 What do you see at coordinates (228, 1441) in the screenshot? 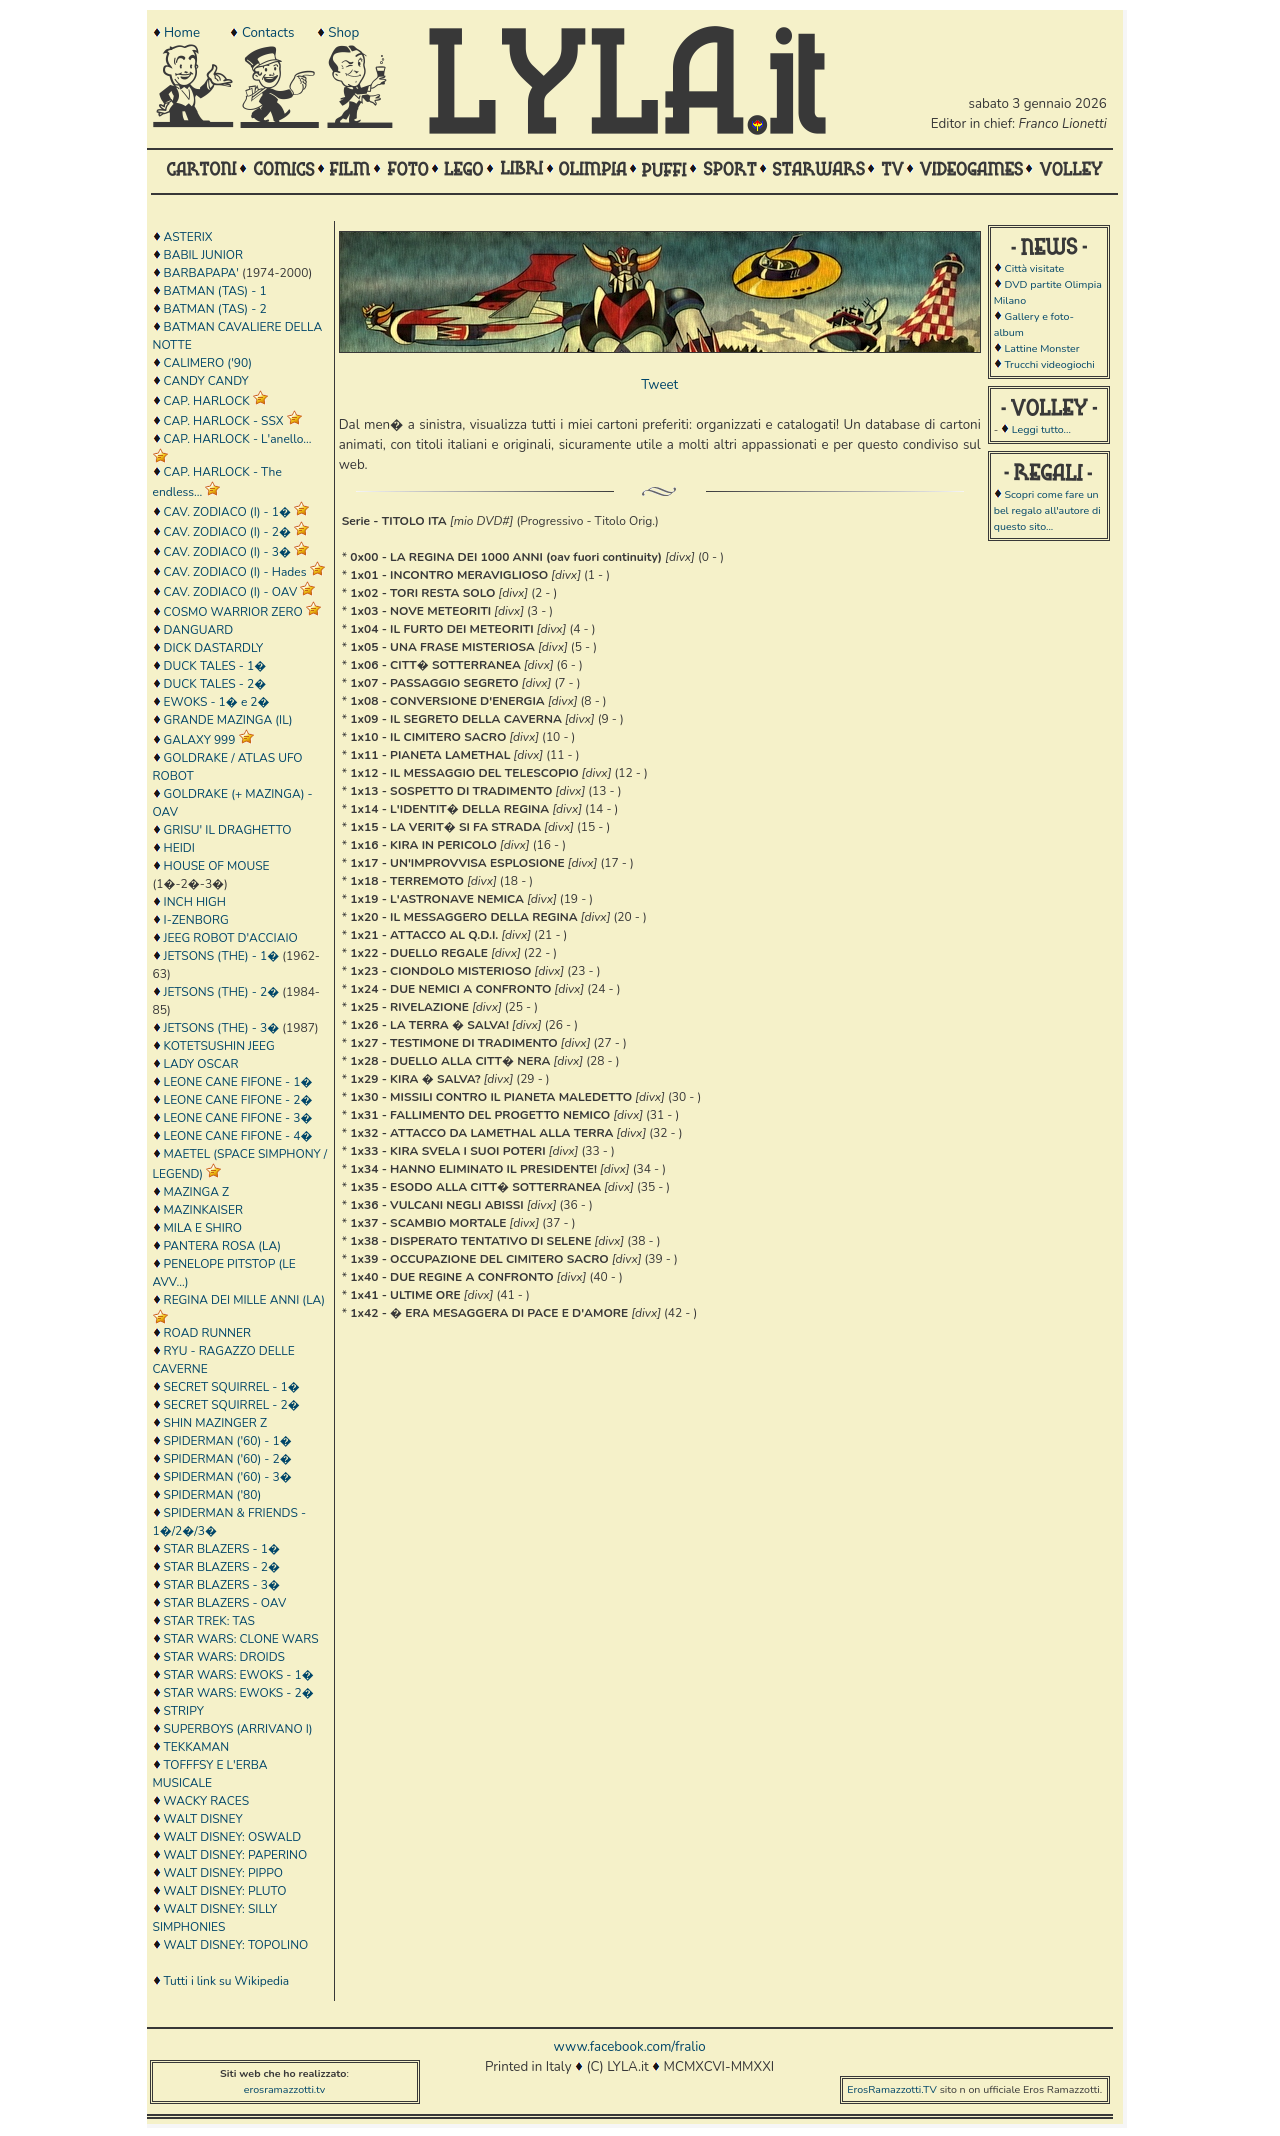
I see `SPIDERMAN ('60) - 1�` at bounding box center [228, 1441].